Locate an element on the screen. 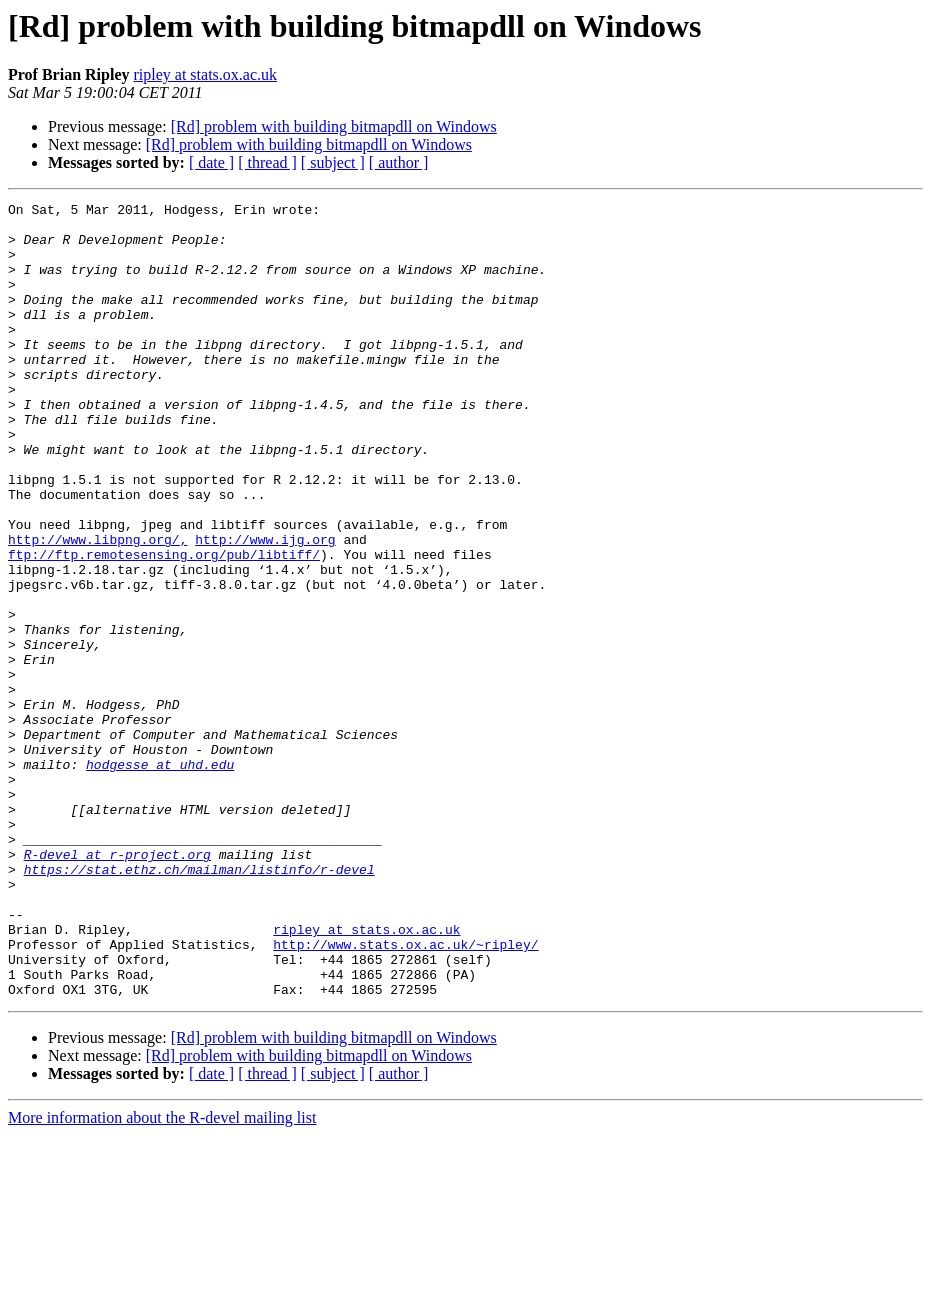 The width and height of the screenshot is (931, 1294). [ thread ] is located at coordinates (267, 162).